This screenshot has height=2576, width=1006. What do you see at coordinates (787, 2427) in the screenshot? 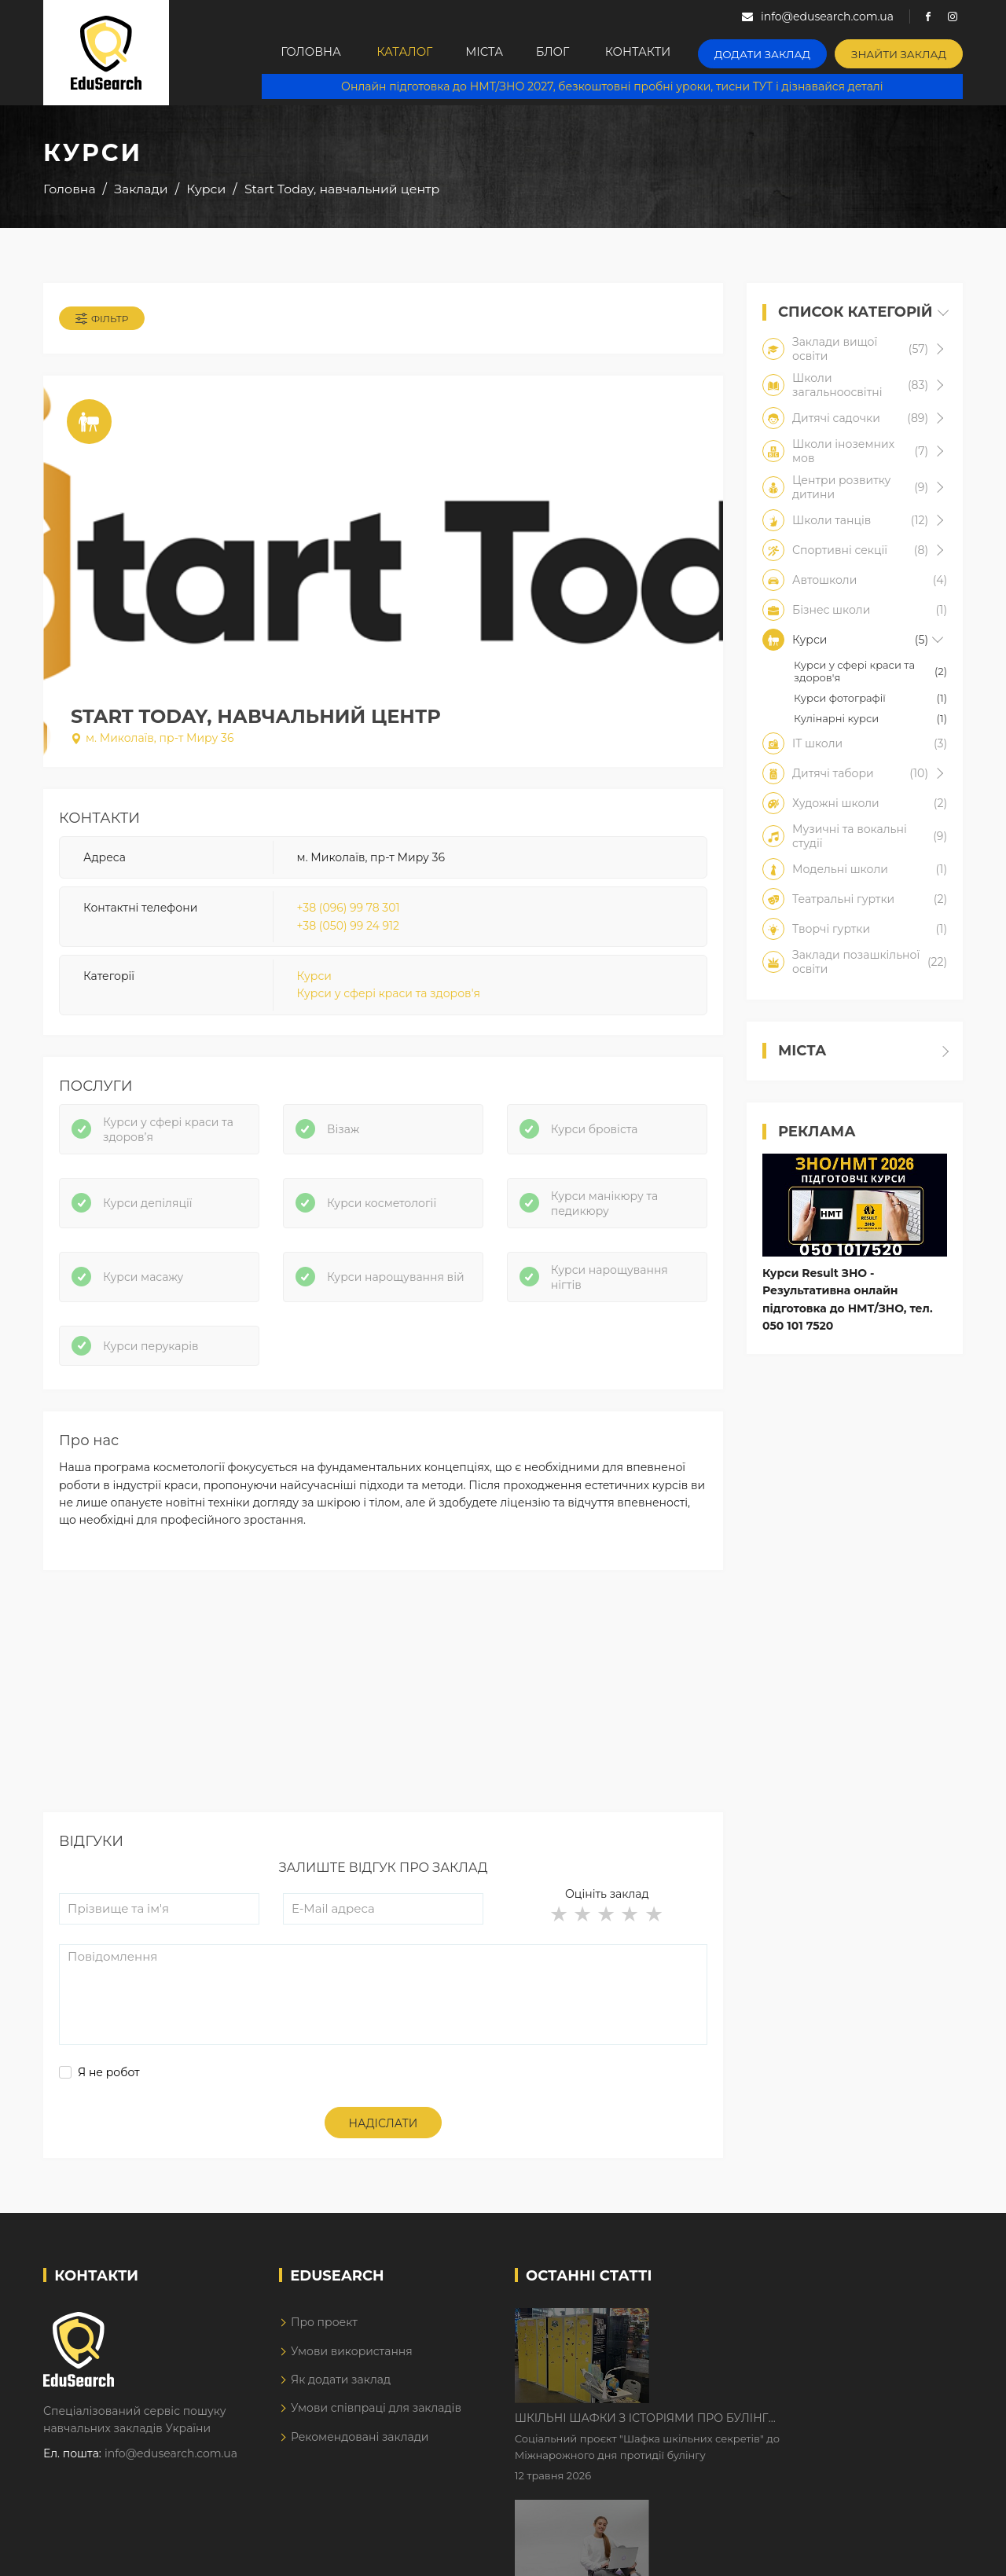
I see `Дистанційне навчання у 2026 році з тривогами та без світла: як асинхронний формат рятує освітній процес` at bounding box center [787, 2427].